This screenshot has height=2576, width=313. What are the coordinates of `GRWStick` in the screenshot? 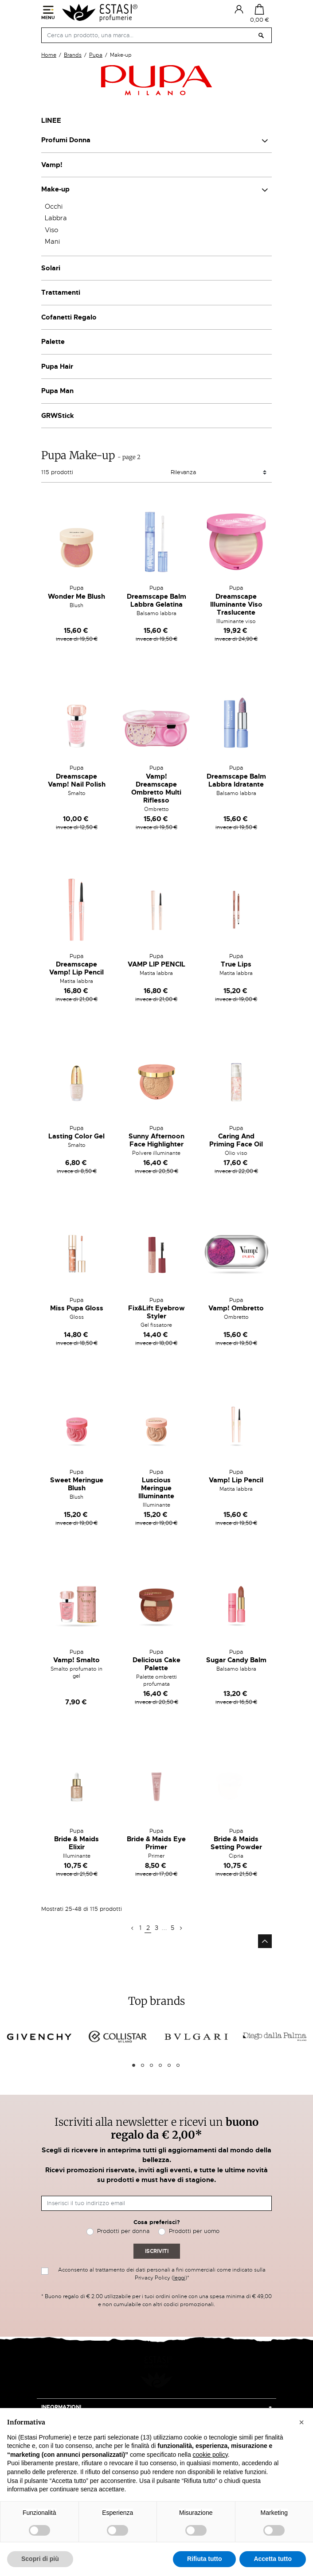 It's located at (57, 415).